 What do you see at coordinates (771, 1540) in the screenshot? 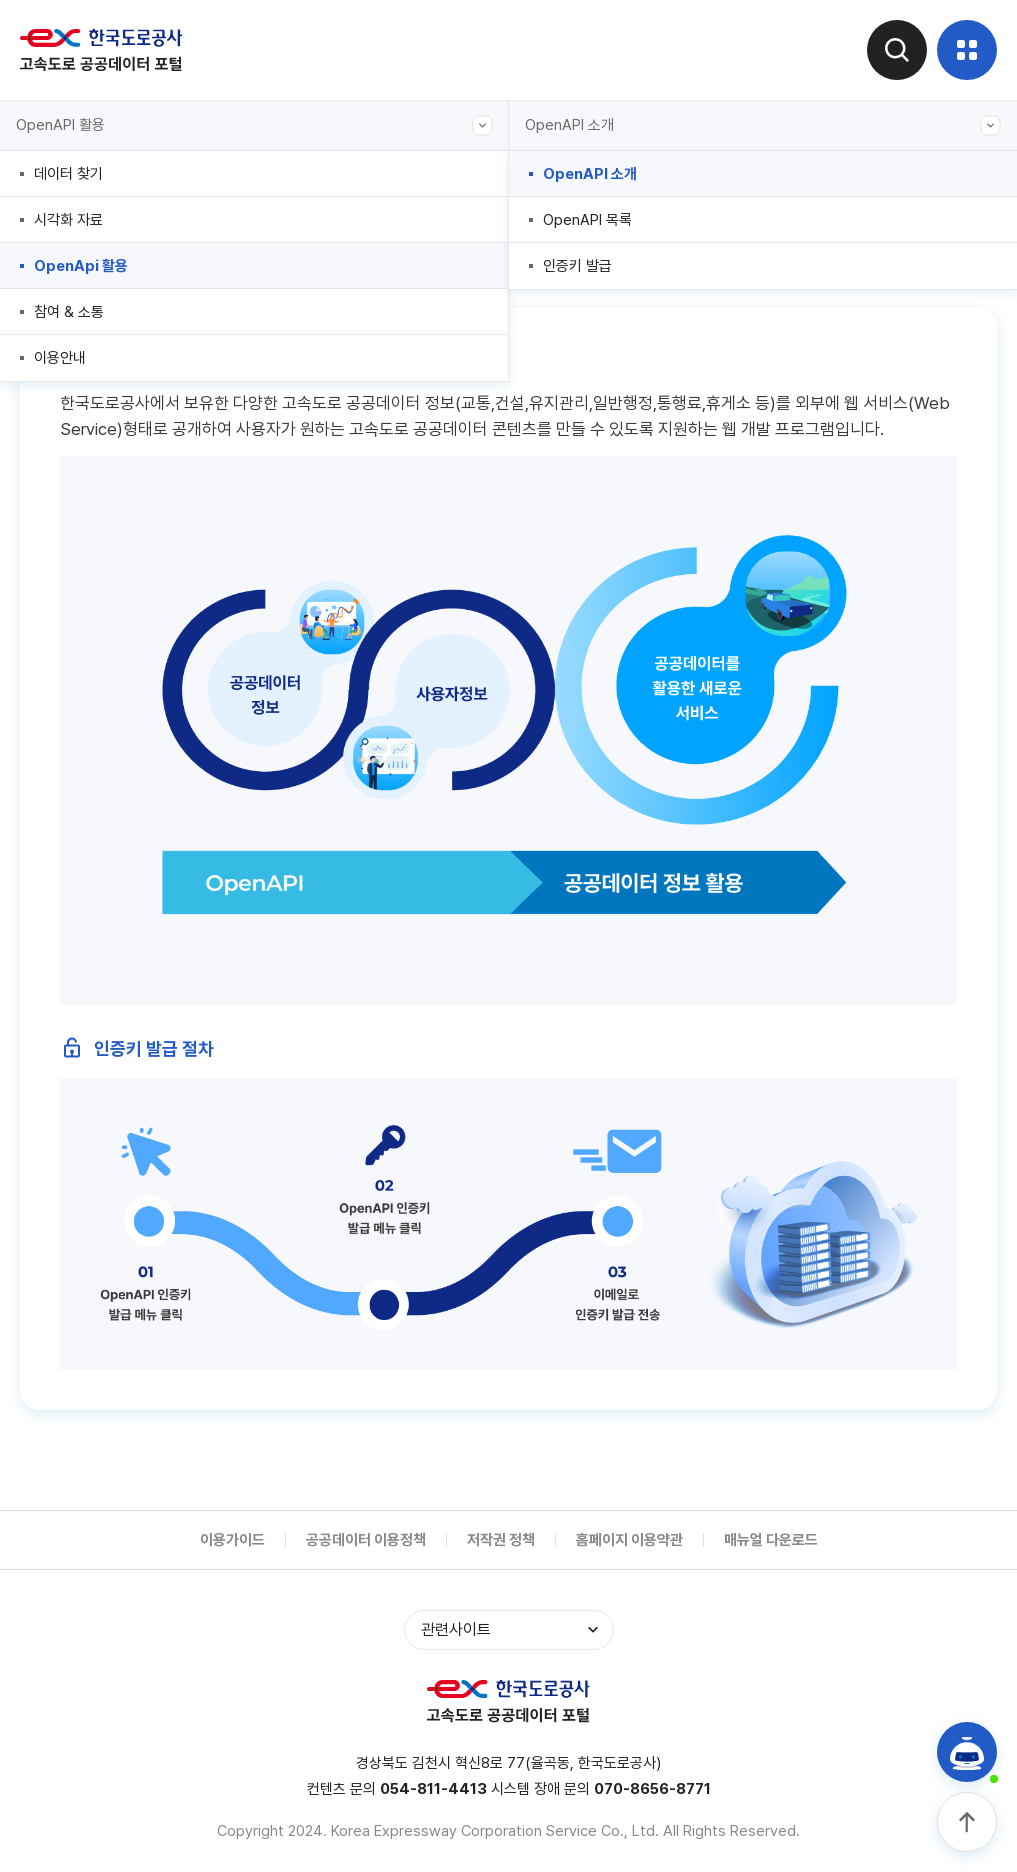
I see `매뉴얼 다운로드` at bounding box center [771, 1540].